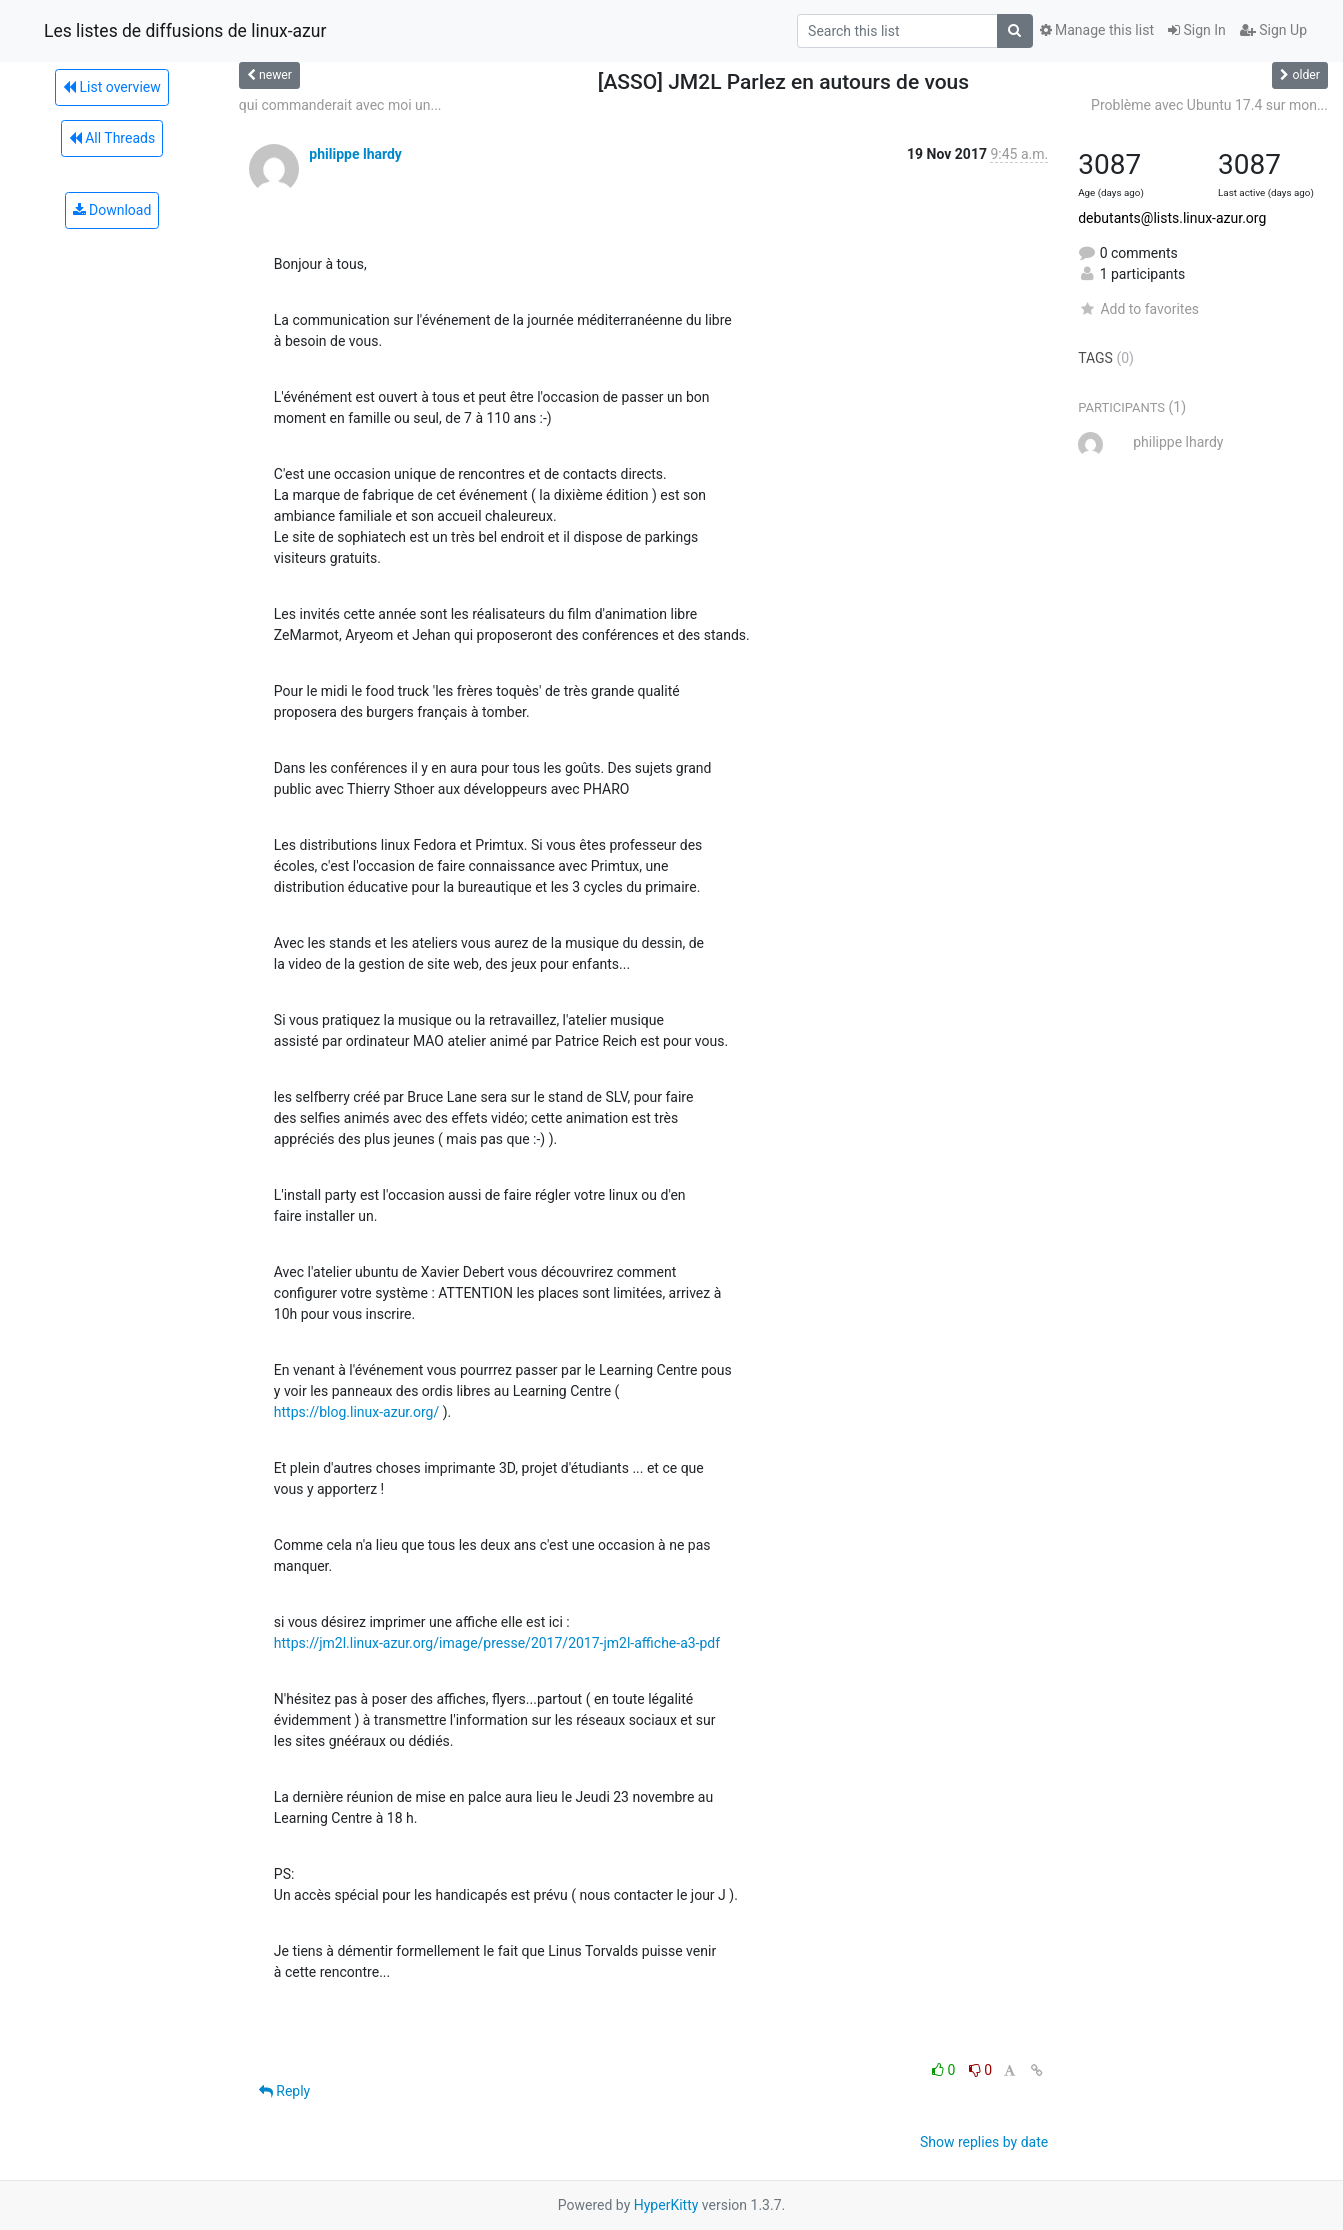 The height and width of the screenshot is (2230, 1343). I want to click on Download, so click(112, 210).